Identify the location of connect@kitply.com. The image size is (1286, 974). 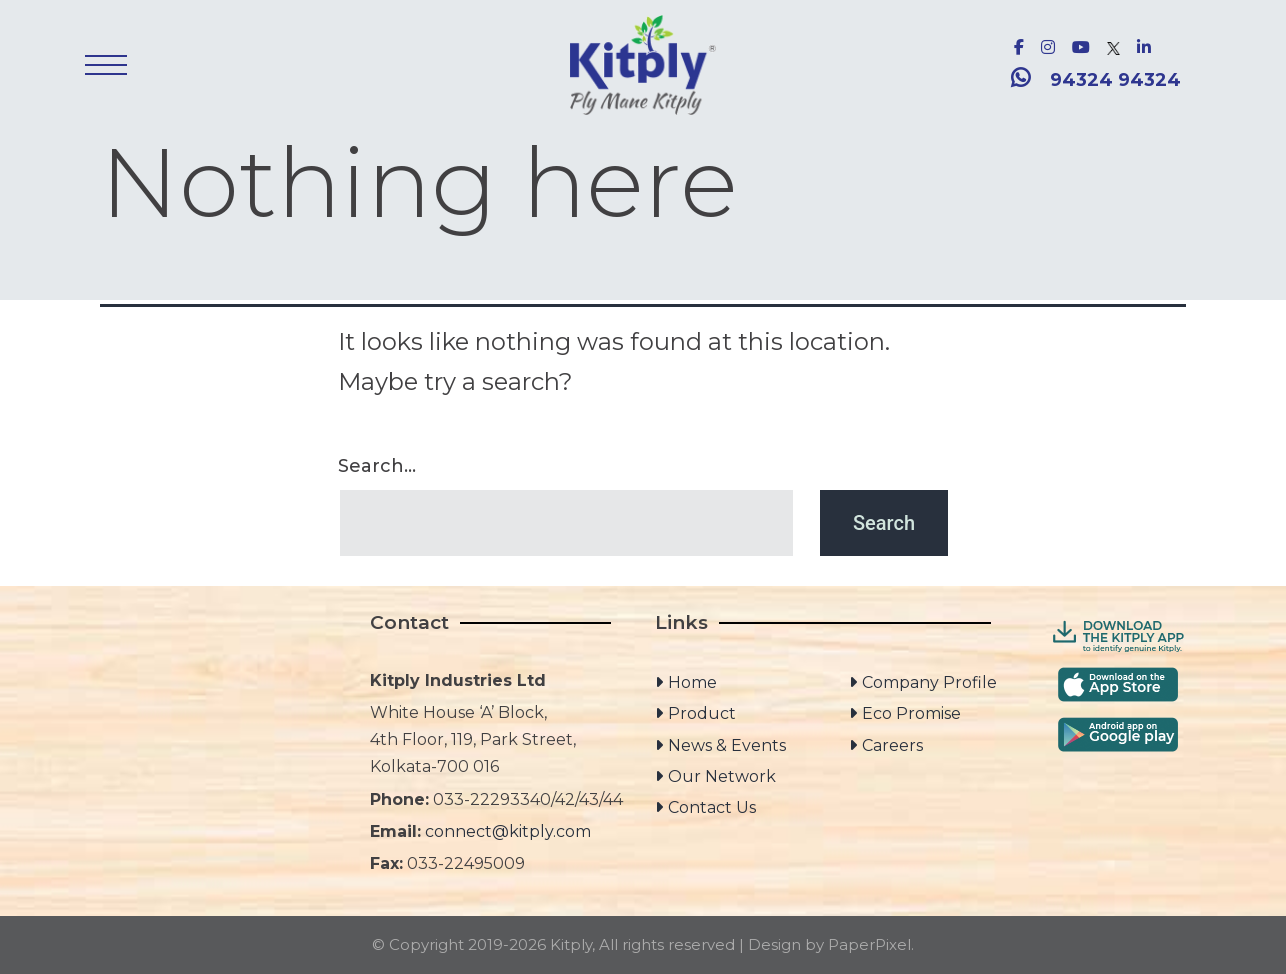
(508, 831).